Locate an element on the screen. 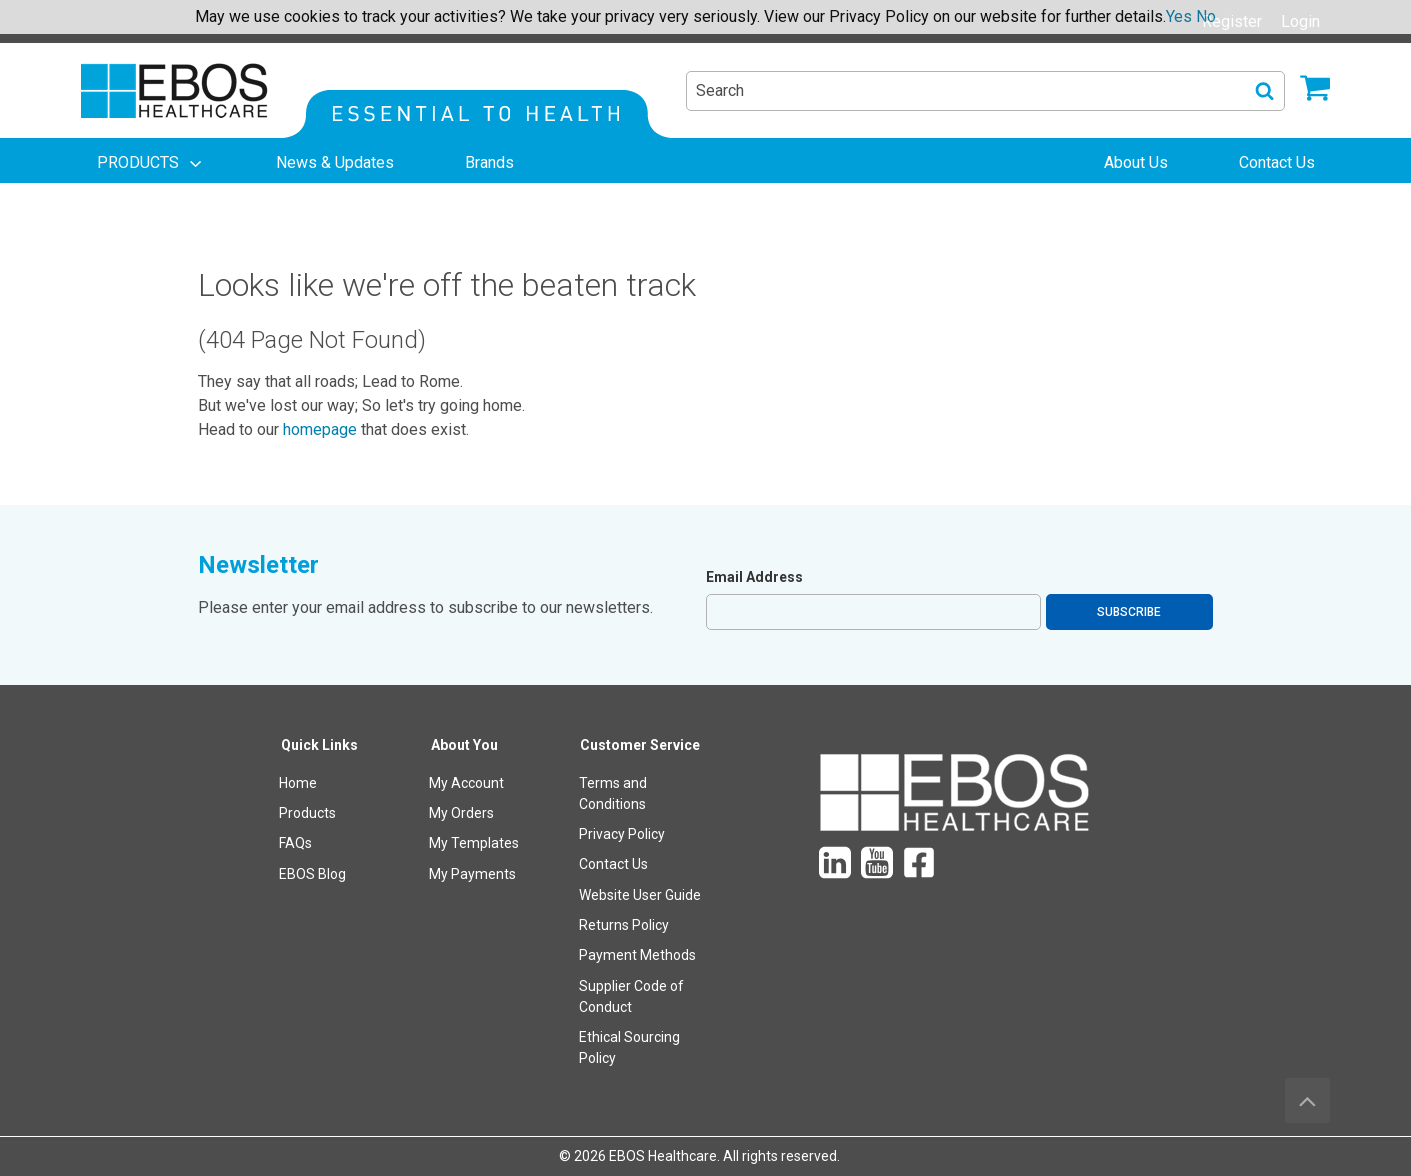  My Payments is located at coordinates (472, 874).